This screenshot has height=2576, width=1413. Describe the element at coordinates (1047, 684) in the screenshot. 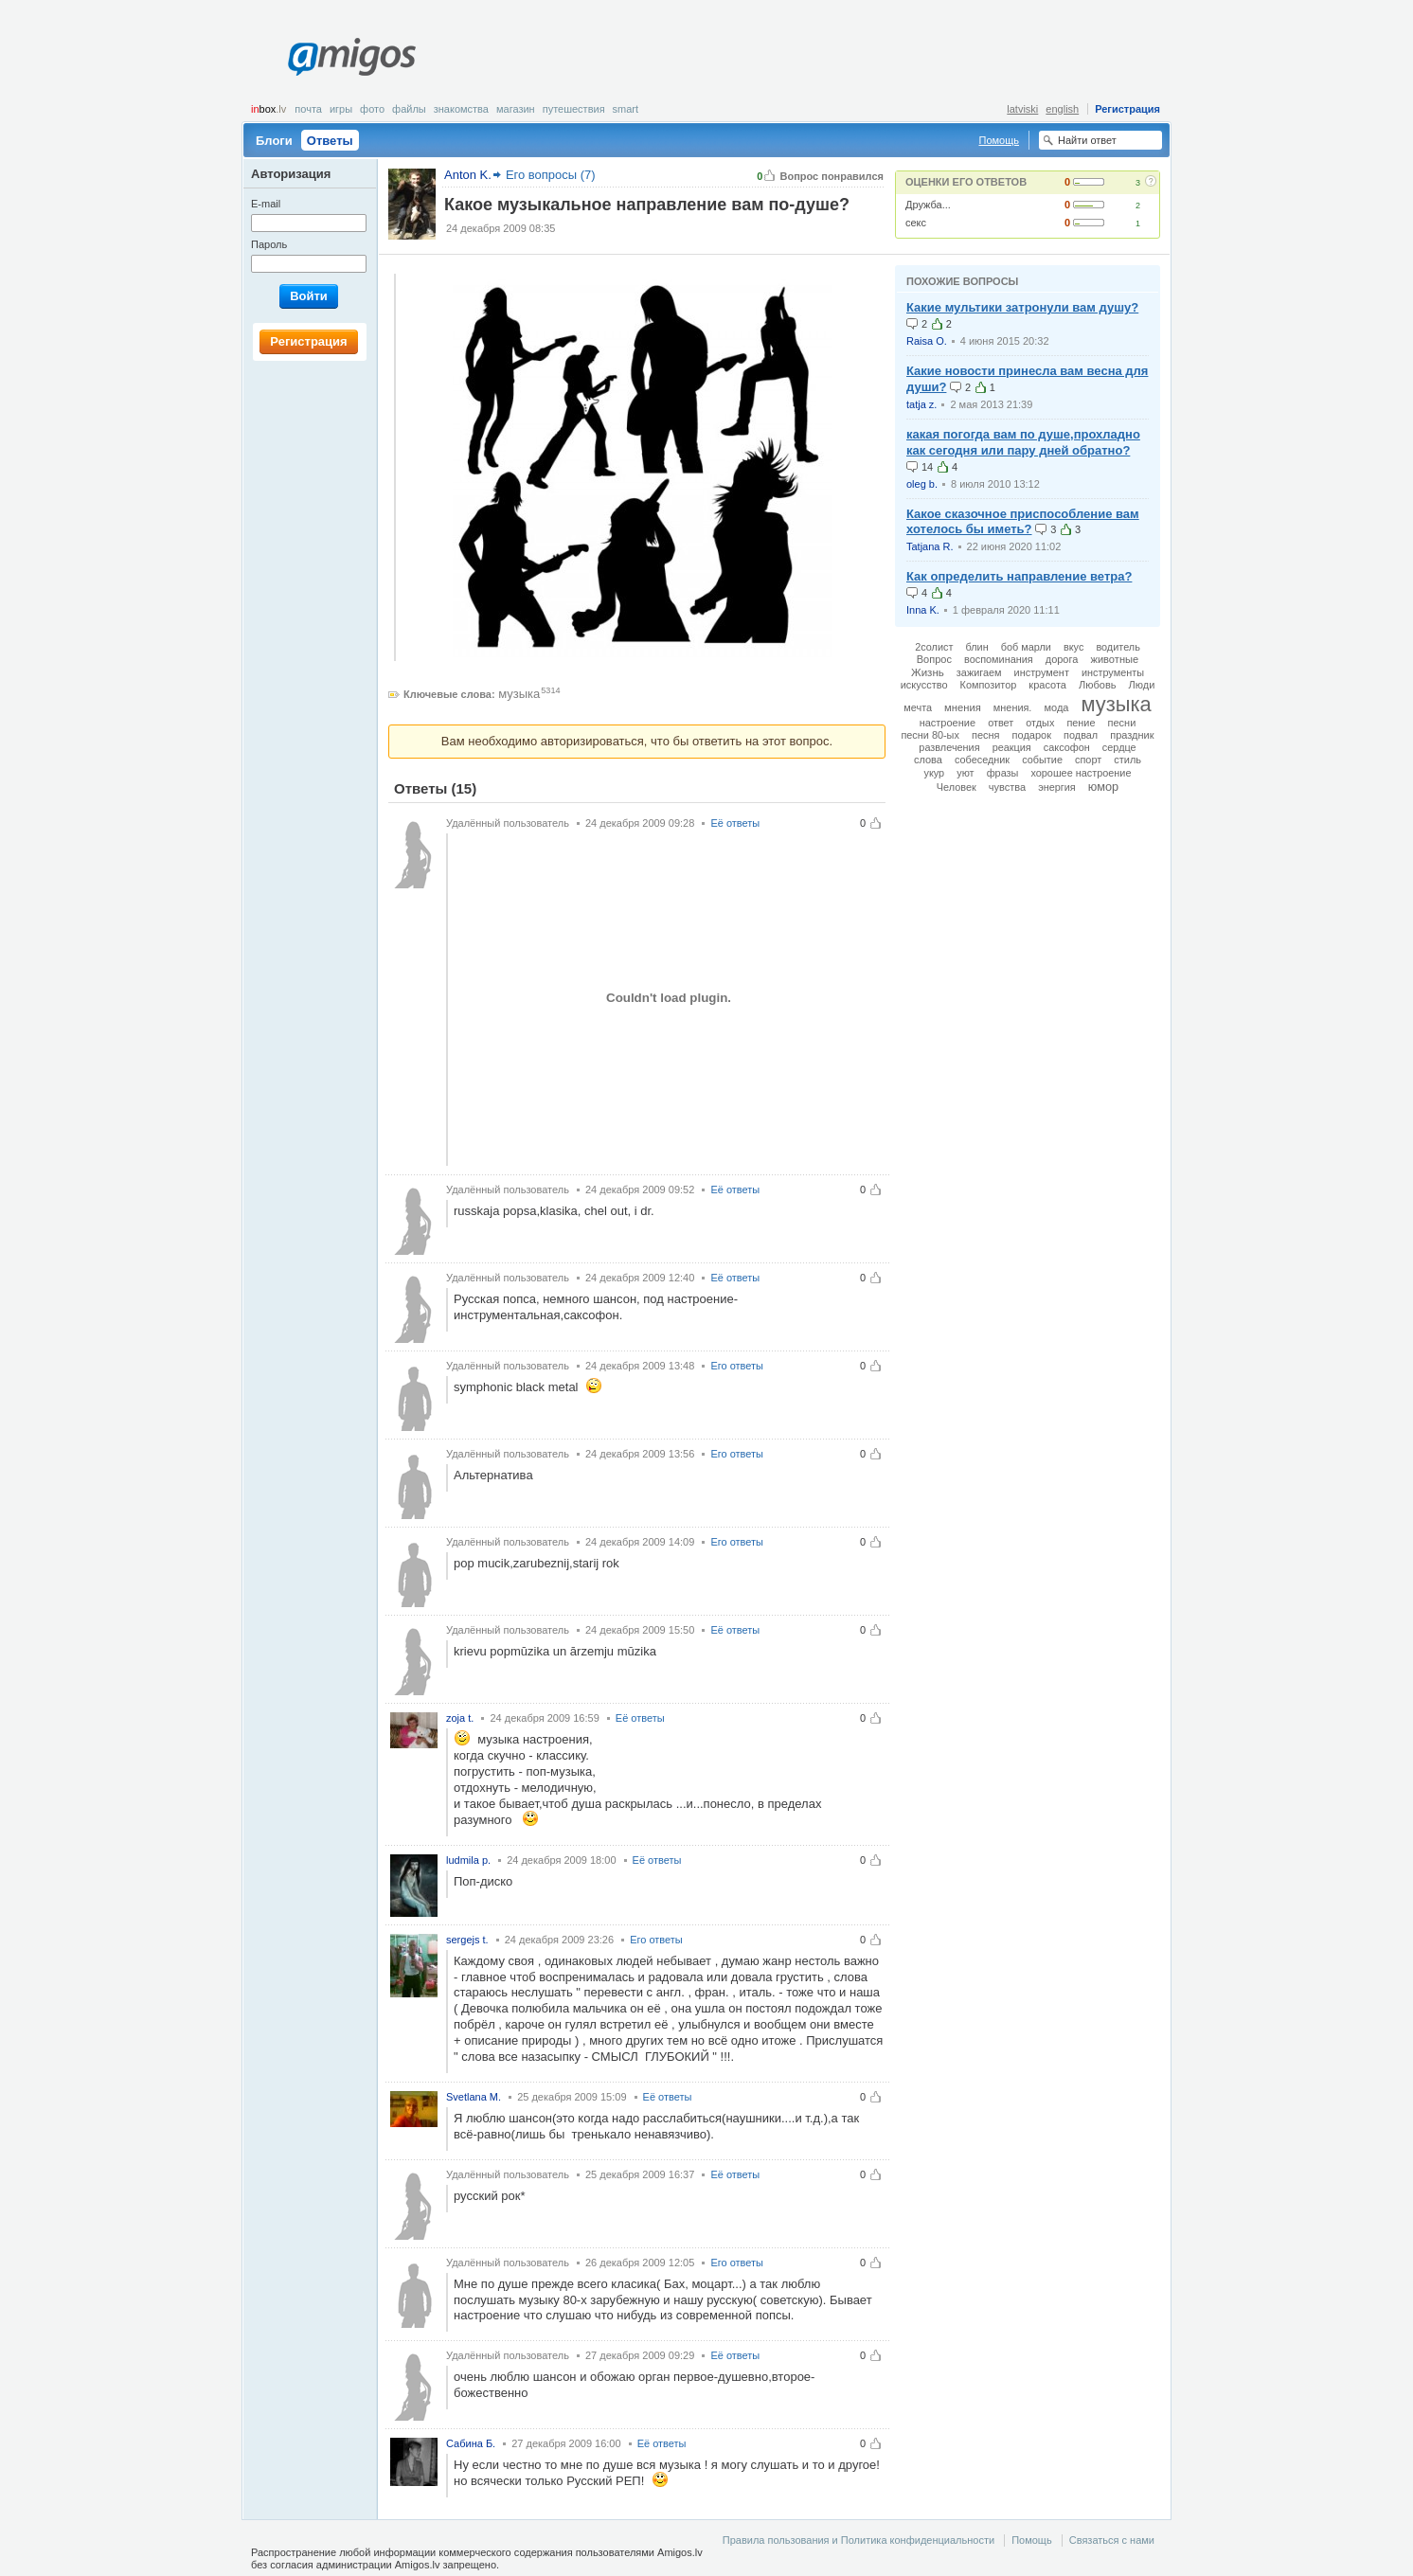

I see `красота` at that location.